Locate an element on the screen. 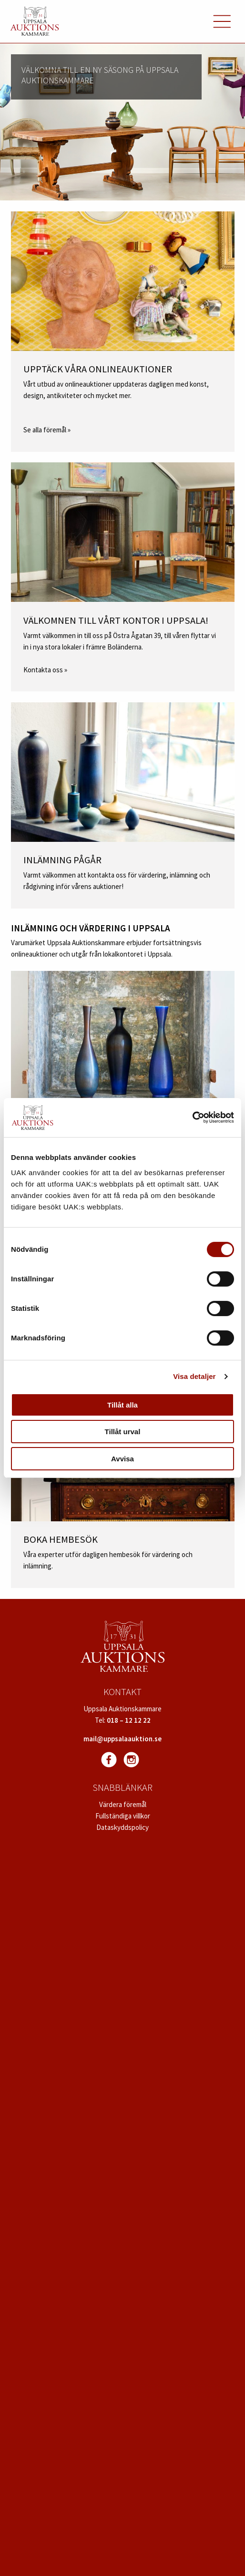 The height and width of the screenshot is (2576, 245). Tillåt urval is located at coordinates (123, 1432).